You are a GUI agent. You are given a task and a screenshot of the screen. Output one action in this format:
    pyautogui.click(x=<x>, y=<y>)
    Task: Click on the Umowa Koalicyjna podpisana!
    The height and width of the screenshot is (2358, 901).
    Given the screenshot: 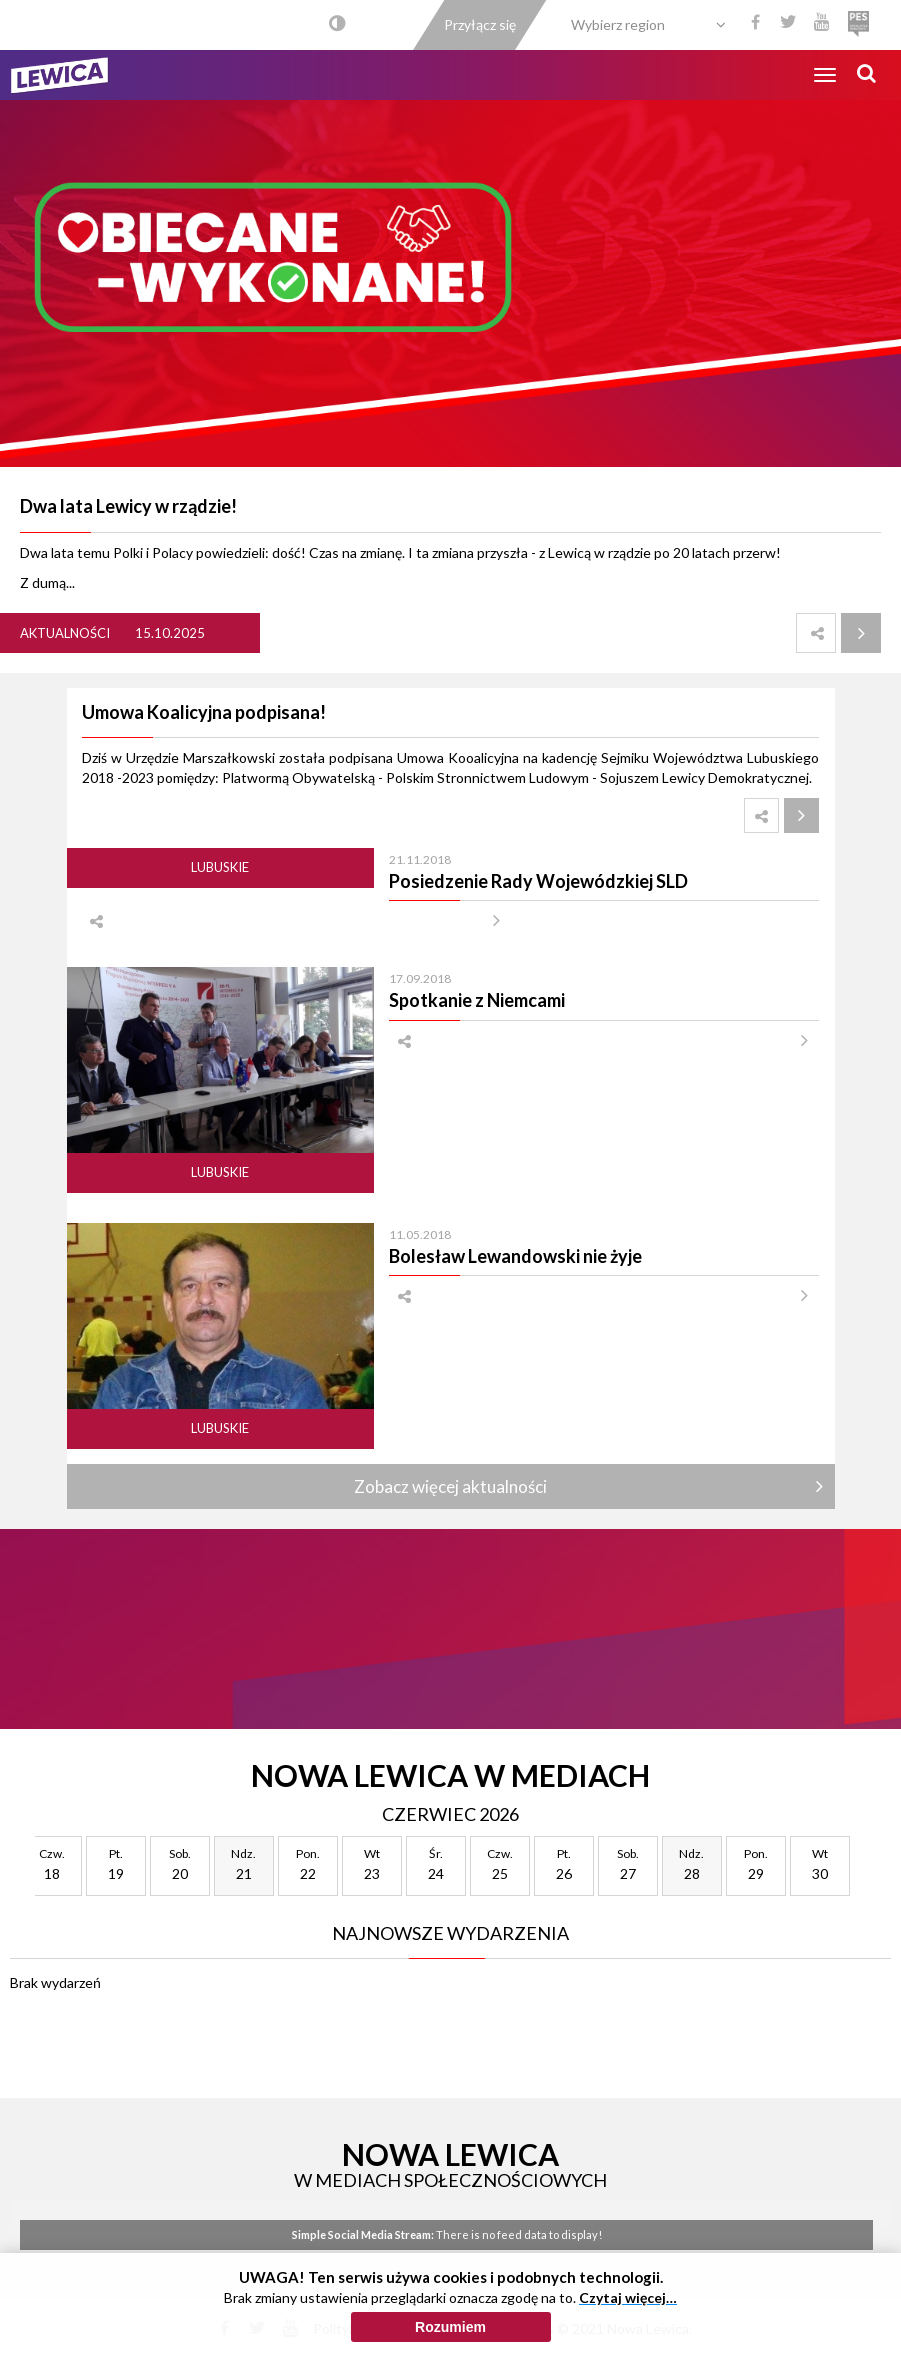 What is the action you would take?
    pyautogui.click(x=204, y=712)
    